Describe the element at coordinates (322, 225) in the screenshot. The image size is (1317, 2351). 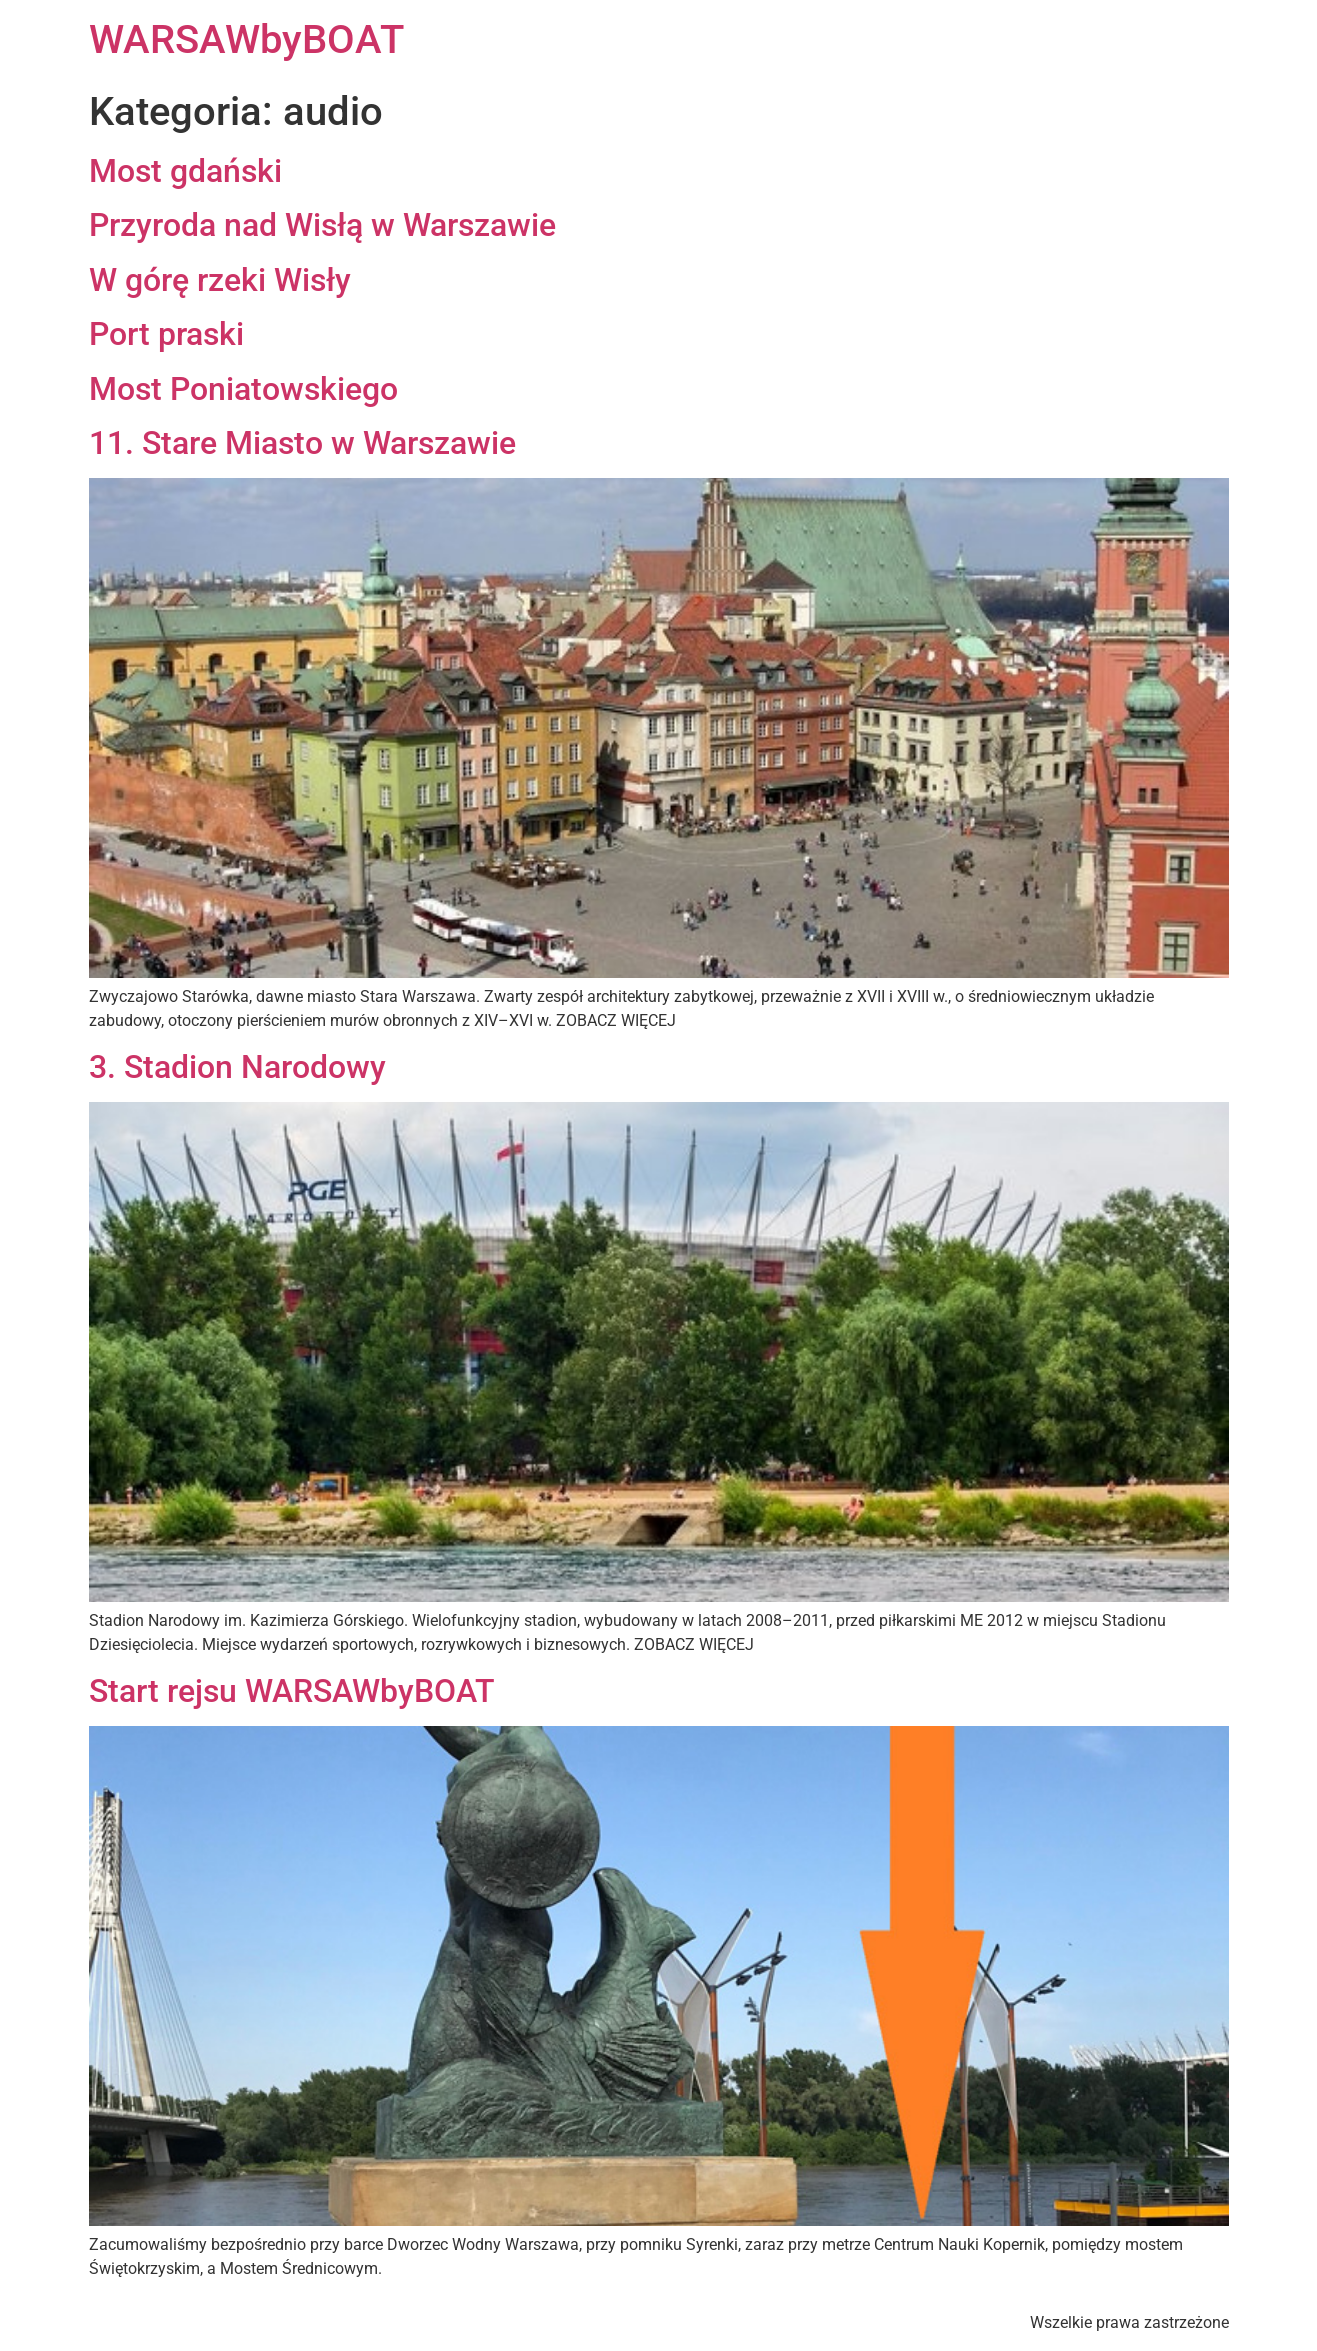
I see `Przyroda nad Wisłą w Warszawie` at that location.